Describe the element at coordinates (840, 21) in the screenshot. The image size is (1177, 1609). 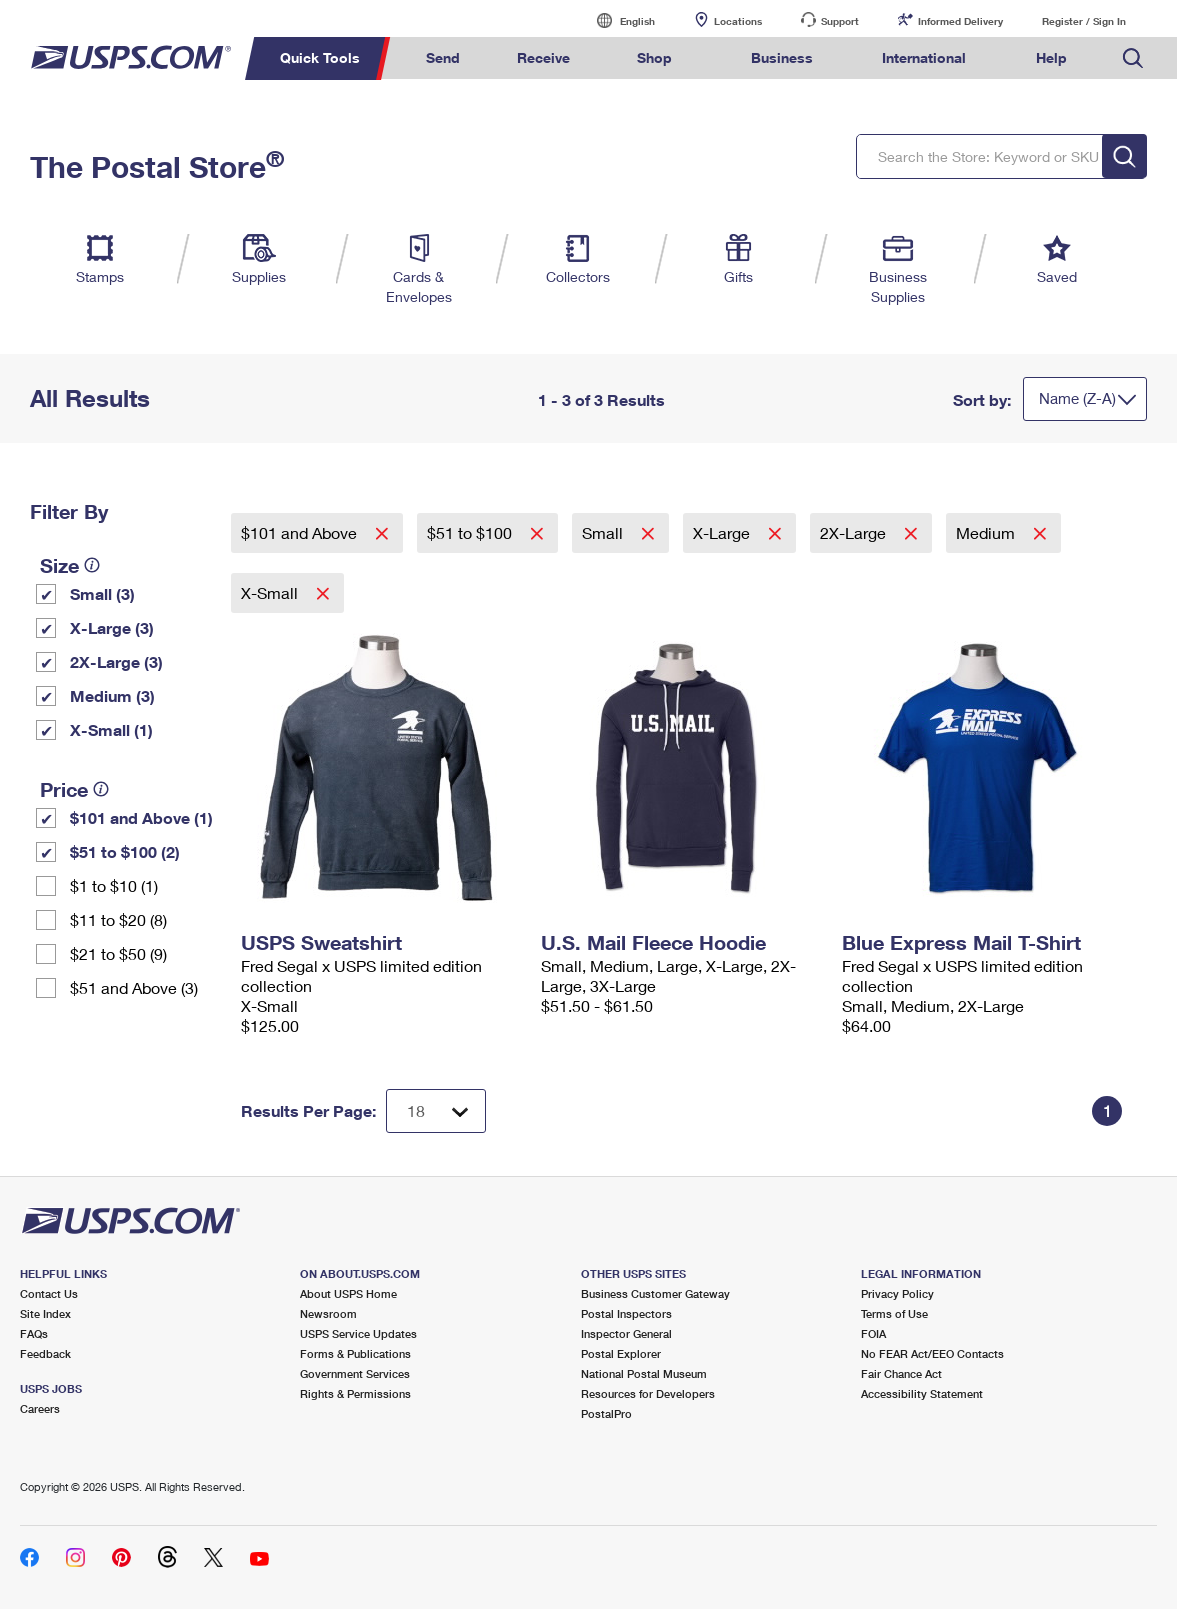
I see `Support` at that location.